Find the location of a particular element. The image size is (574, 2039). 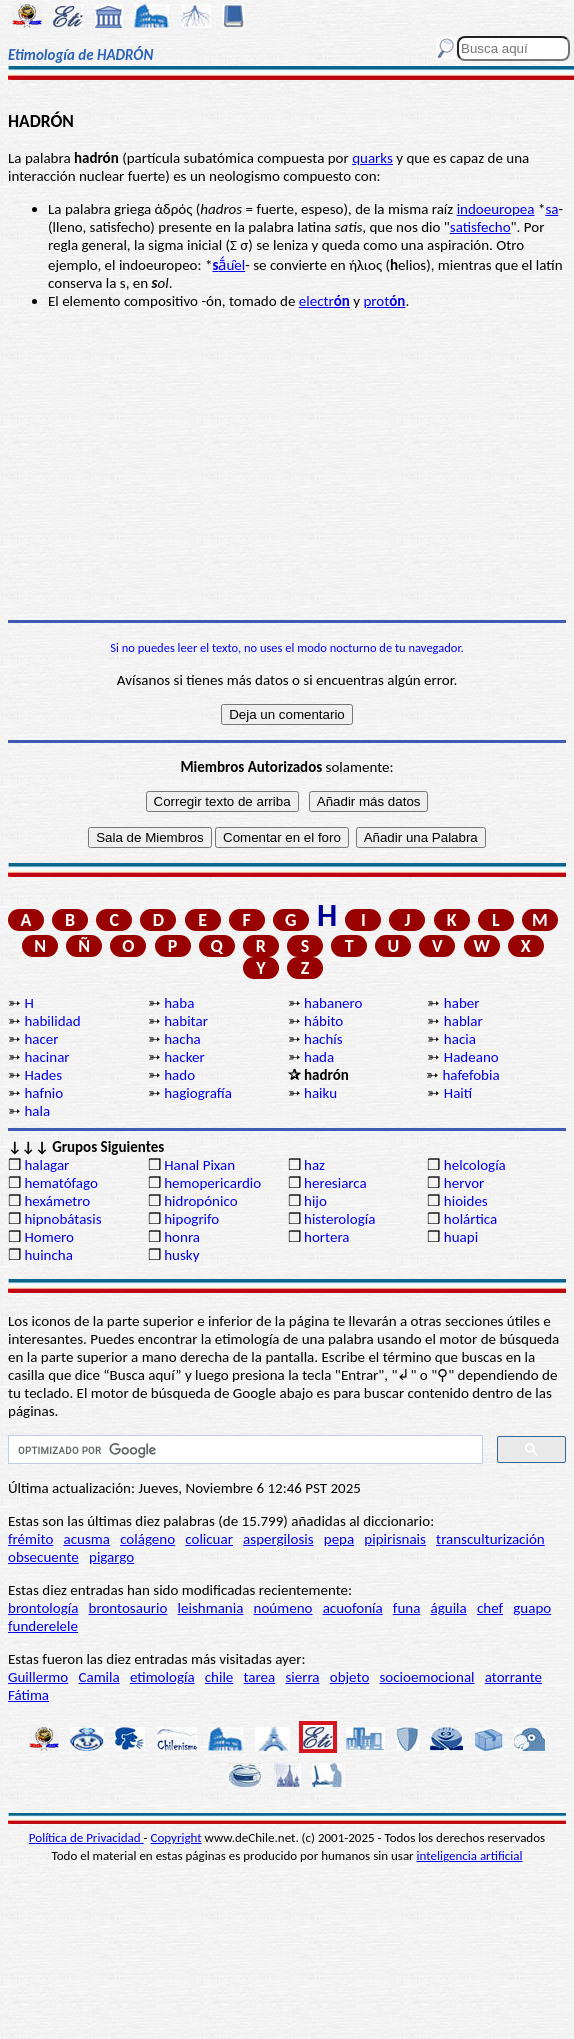

objeto is located at coordinates (350, 1677).